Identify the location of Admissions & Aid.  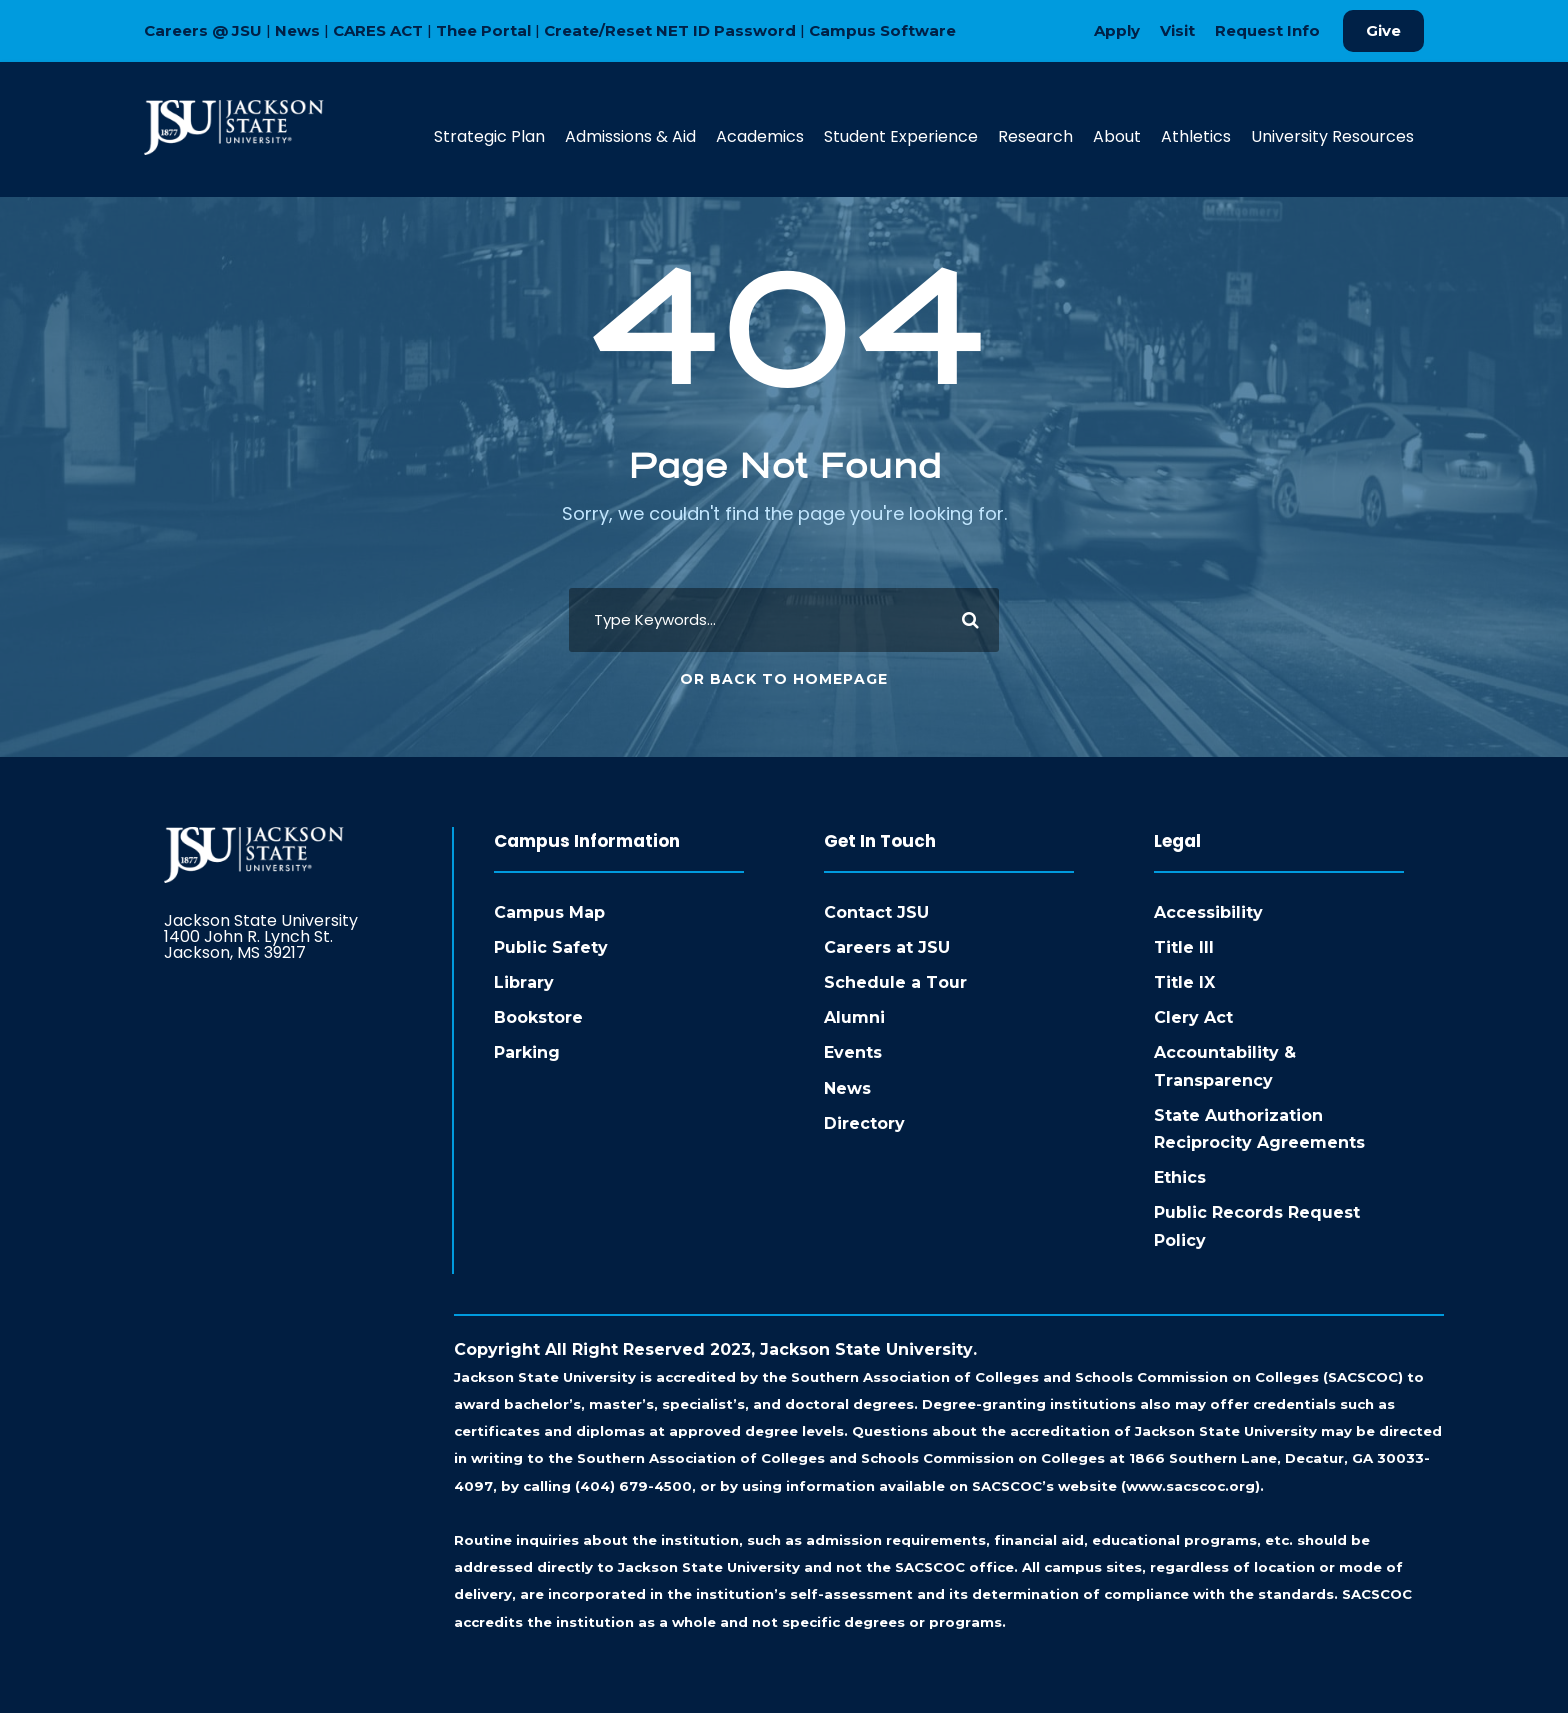
(630, 136).